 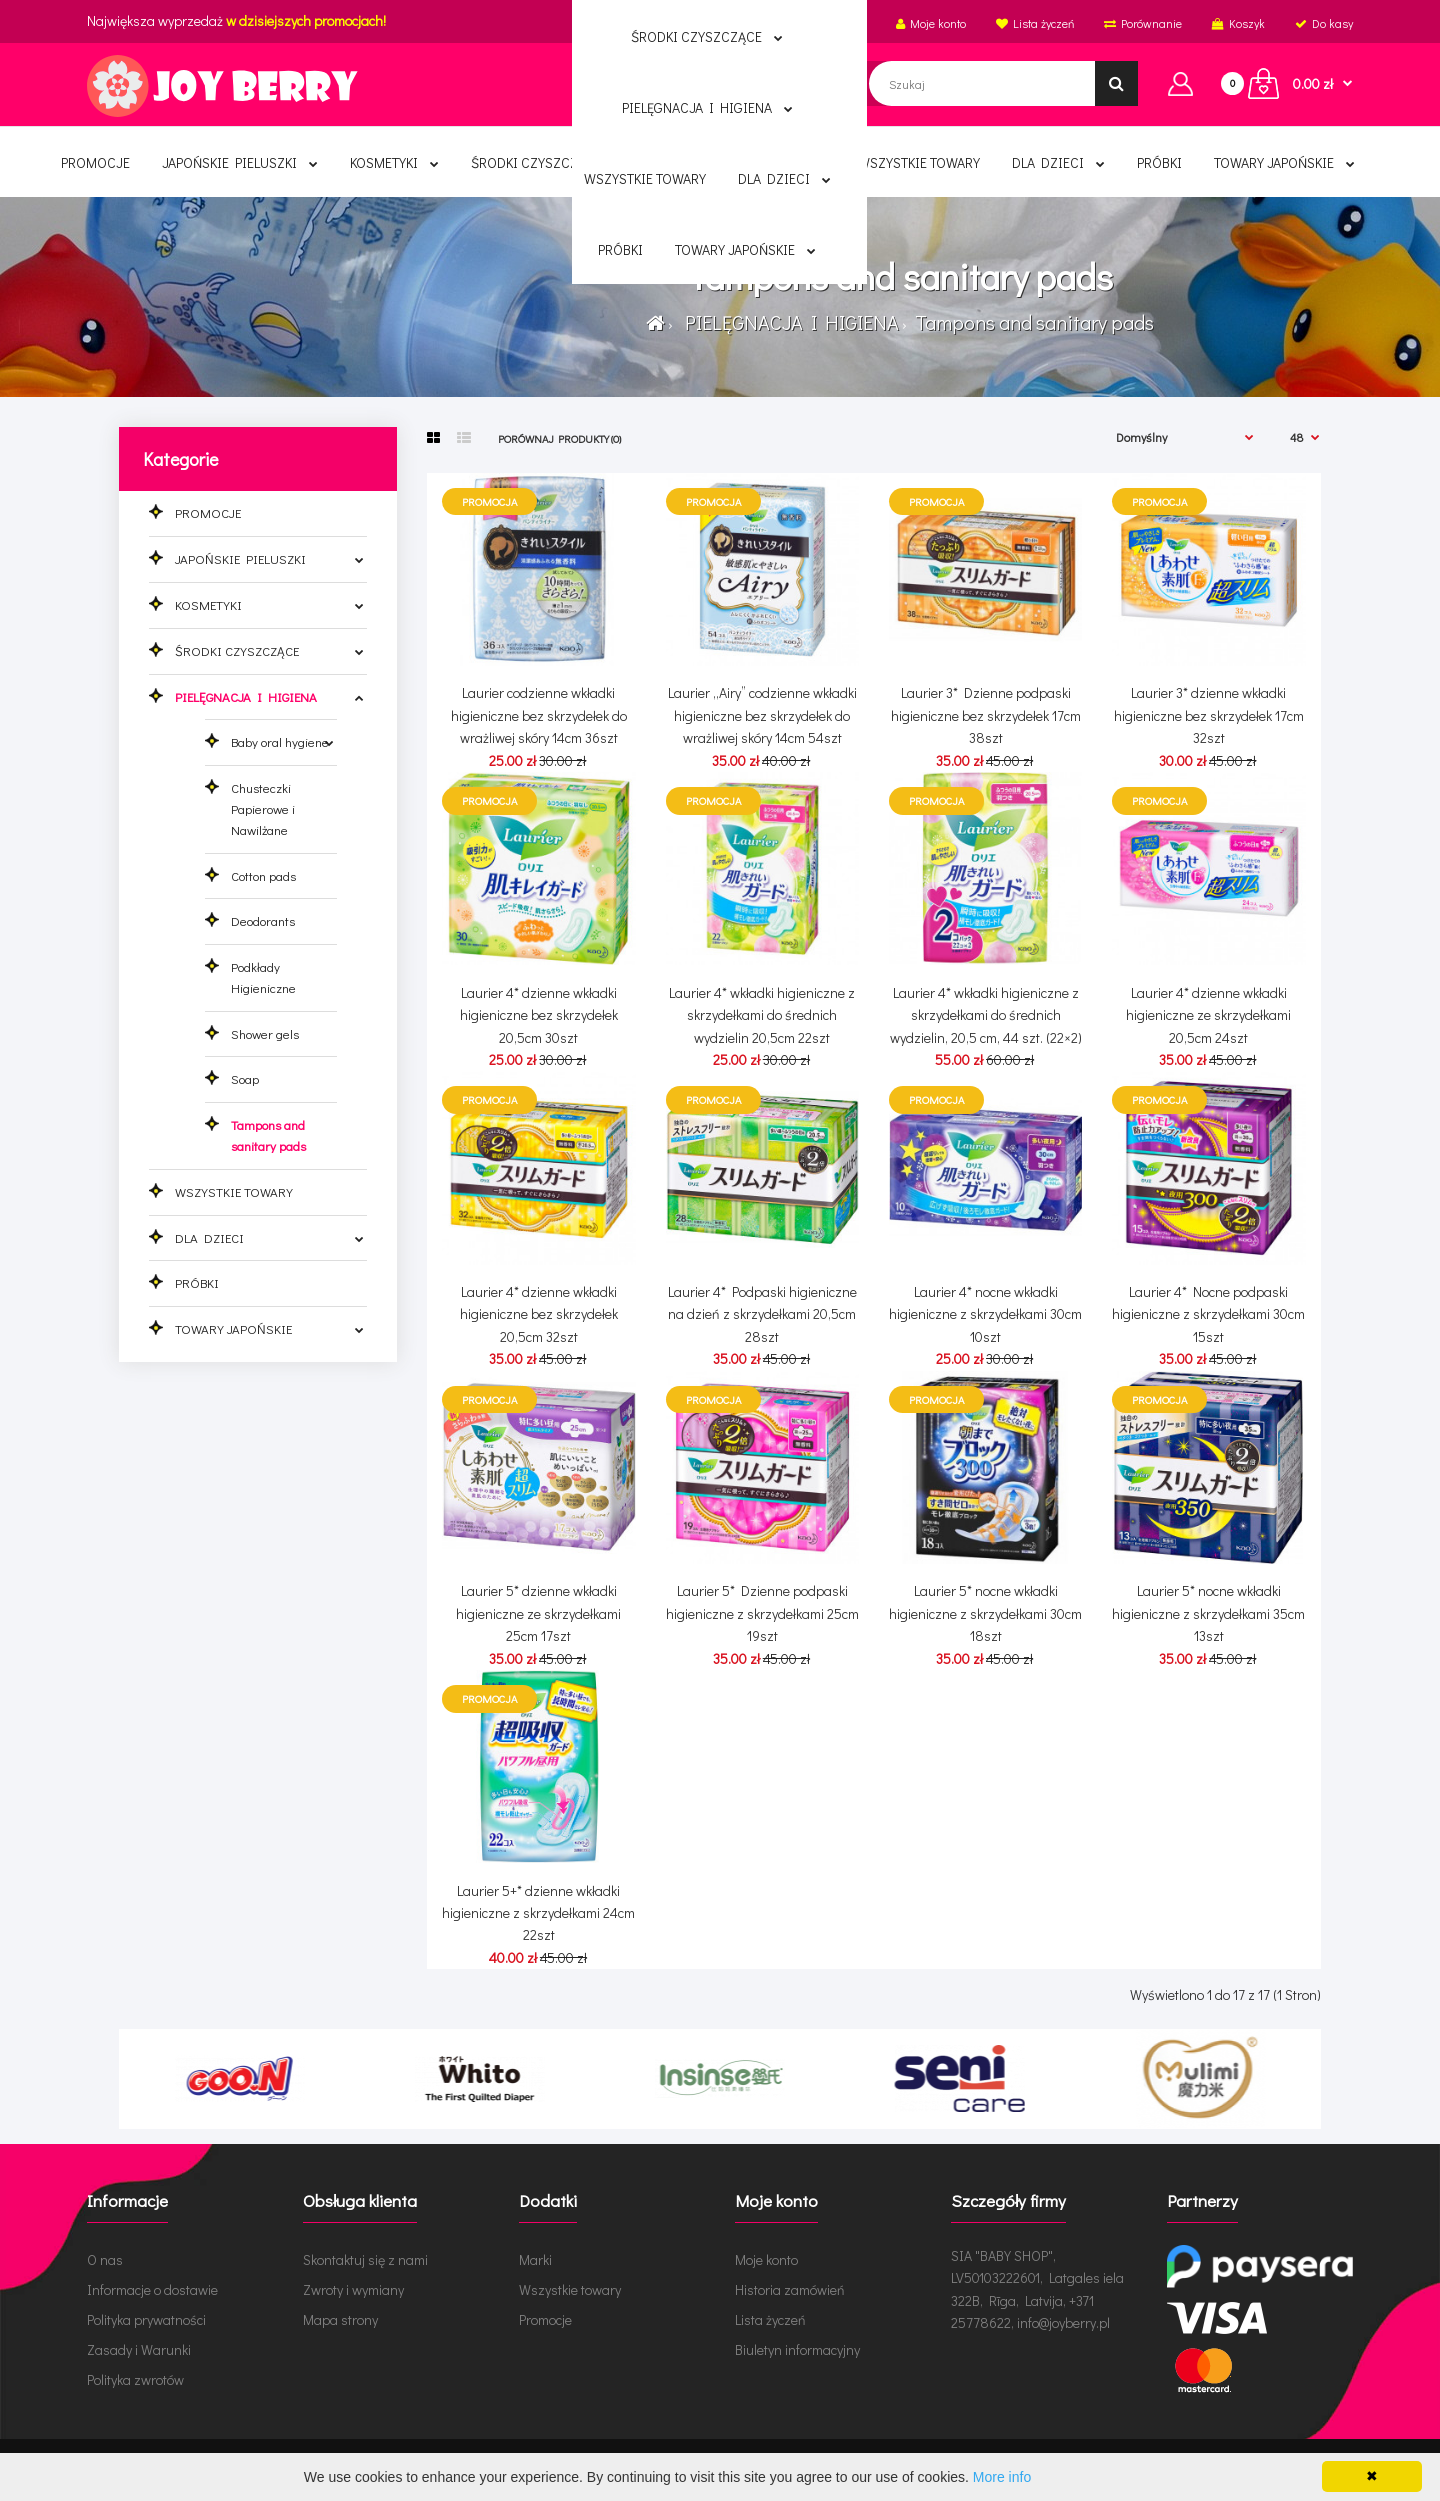 I want to click on More info, so click(x=1002, y=2477).